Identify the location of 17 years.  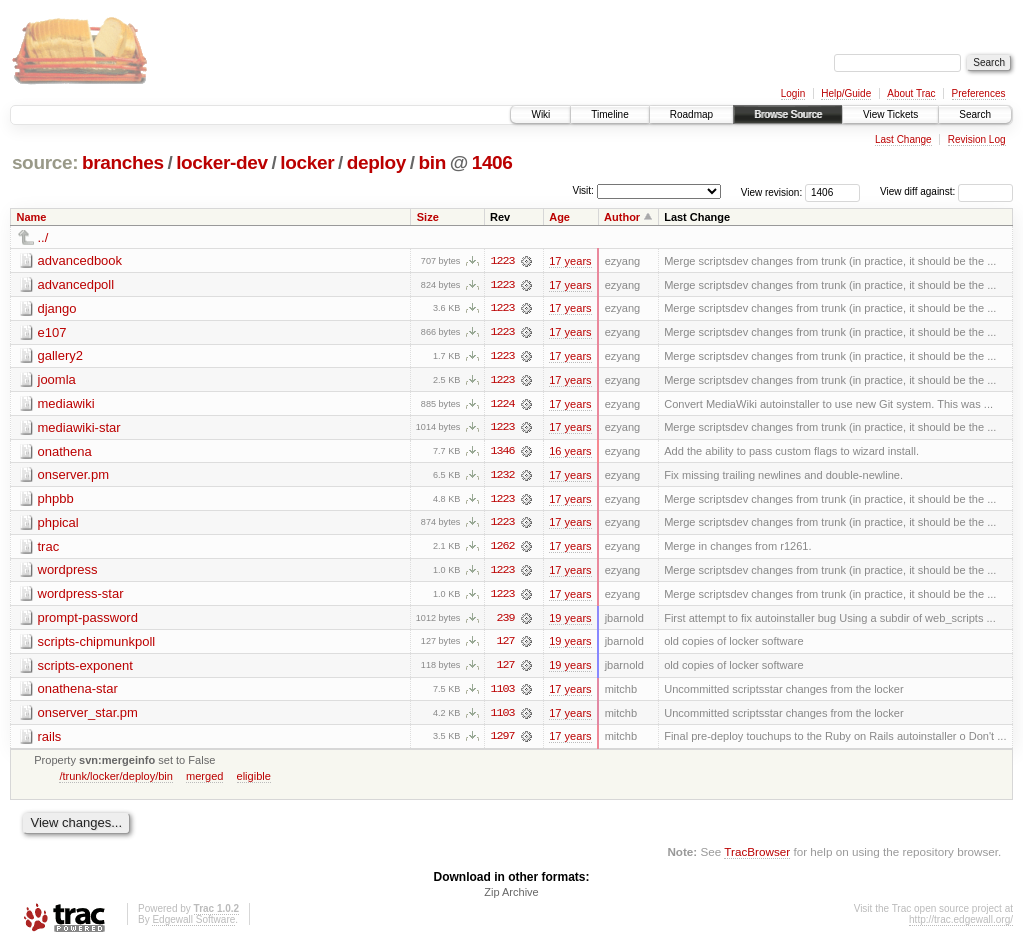
(570, 261).